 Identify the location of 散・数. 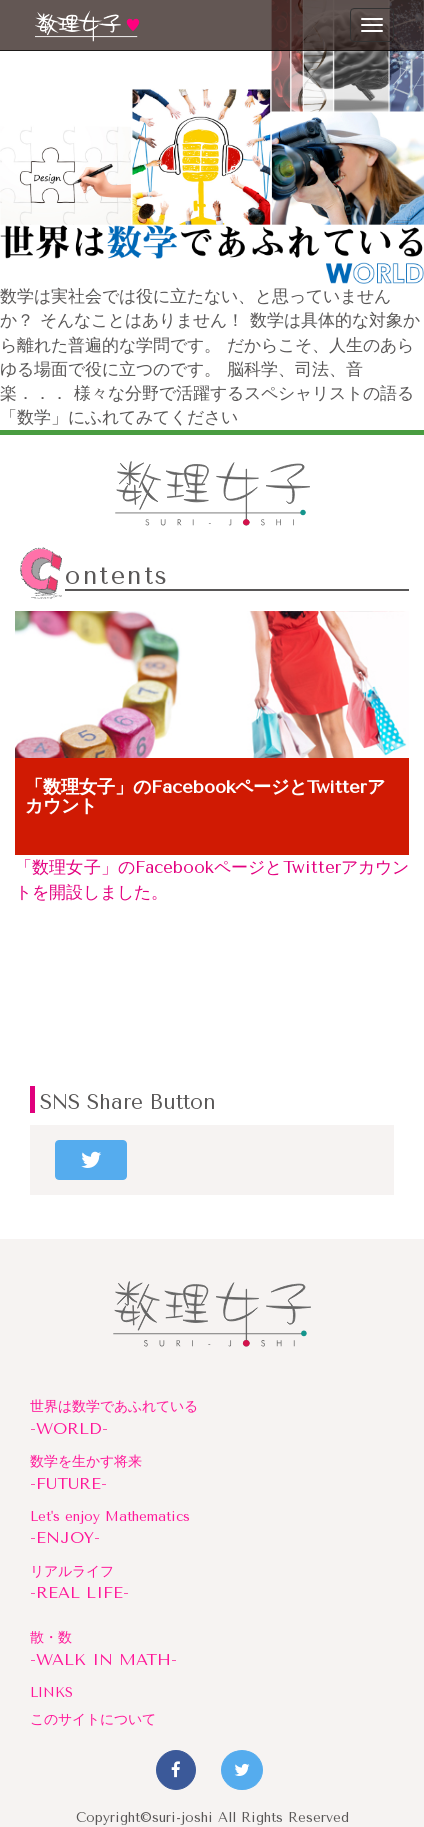
(212, 1650).